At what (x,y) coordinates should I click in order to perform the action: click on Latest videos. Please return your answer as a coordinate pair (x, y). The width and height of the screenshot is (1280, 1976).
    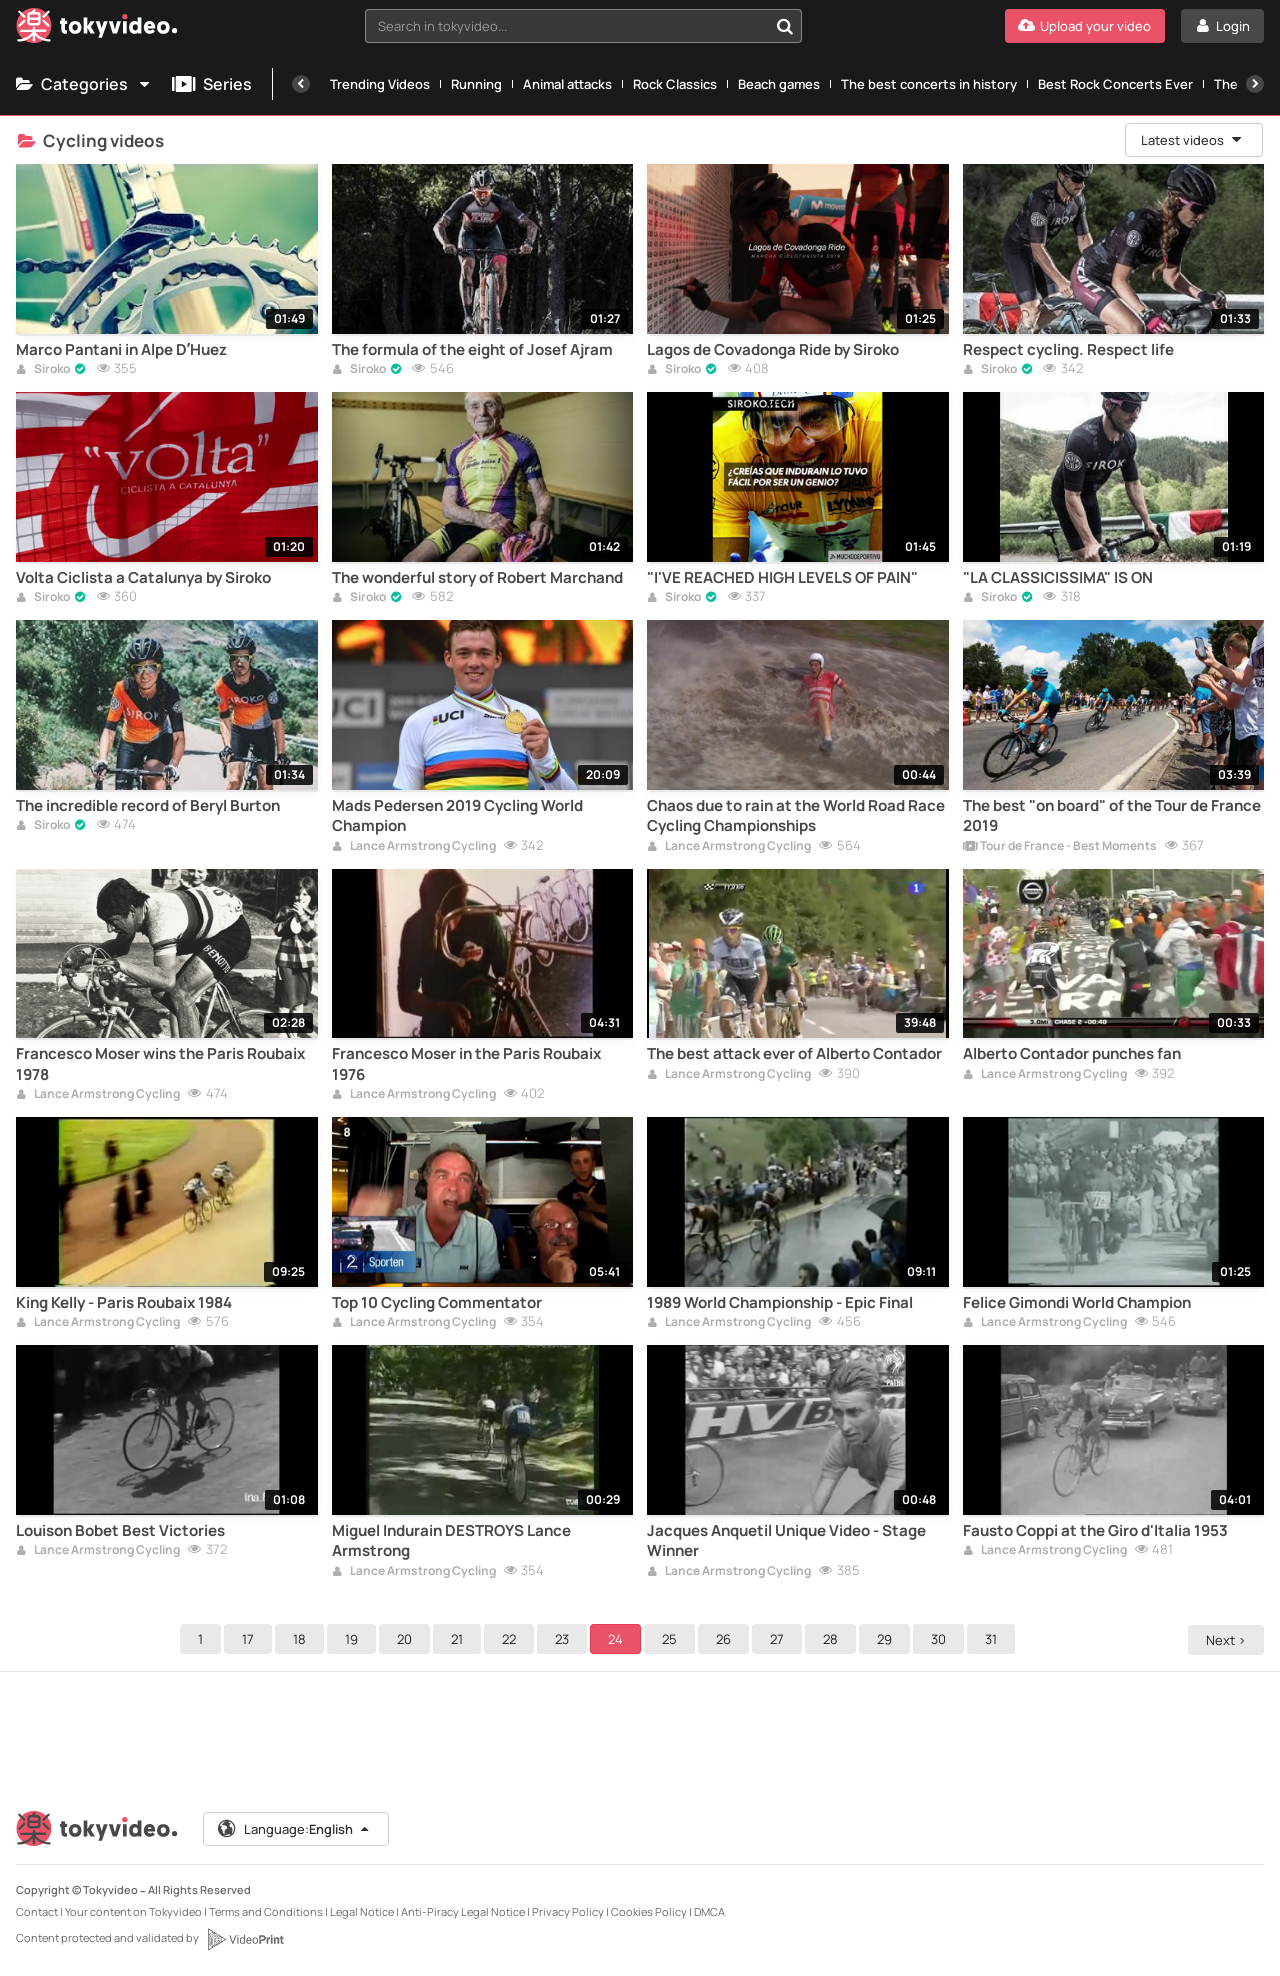
    Looking at the image, I should click on (1192, 140).